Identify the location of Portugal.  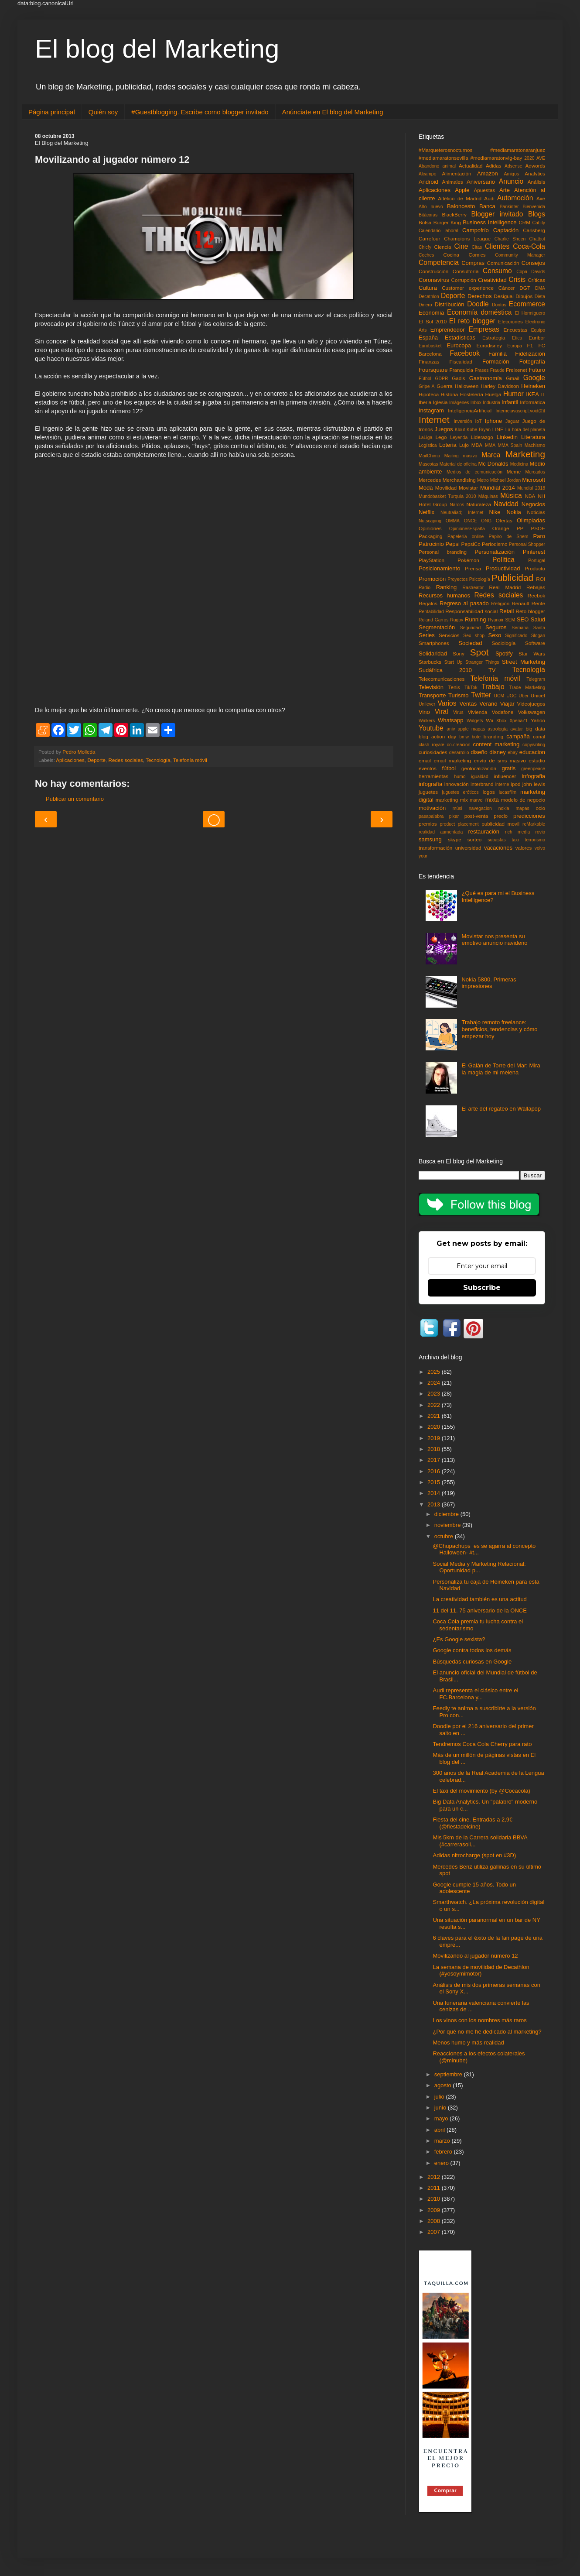
(536, 560).